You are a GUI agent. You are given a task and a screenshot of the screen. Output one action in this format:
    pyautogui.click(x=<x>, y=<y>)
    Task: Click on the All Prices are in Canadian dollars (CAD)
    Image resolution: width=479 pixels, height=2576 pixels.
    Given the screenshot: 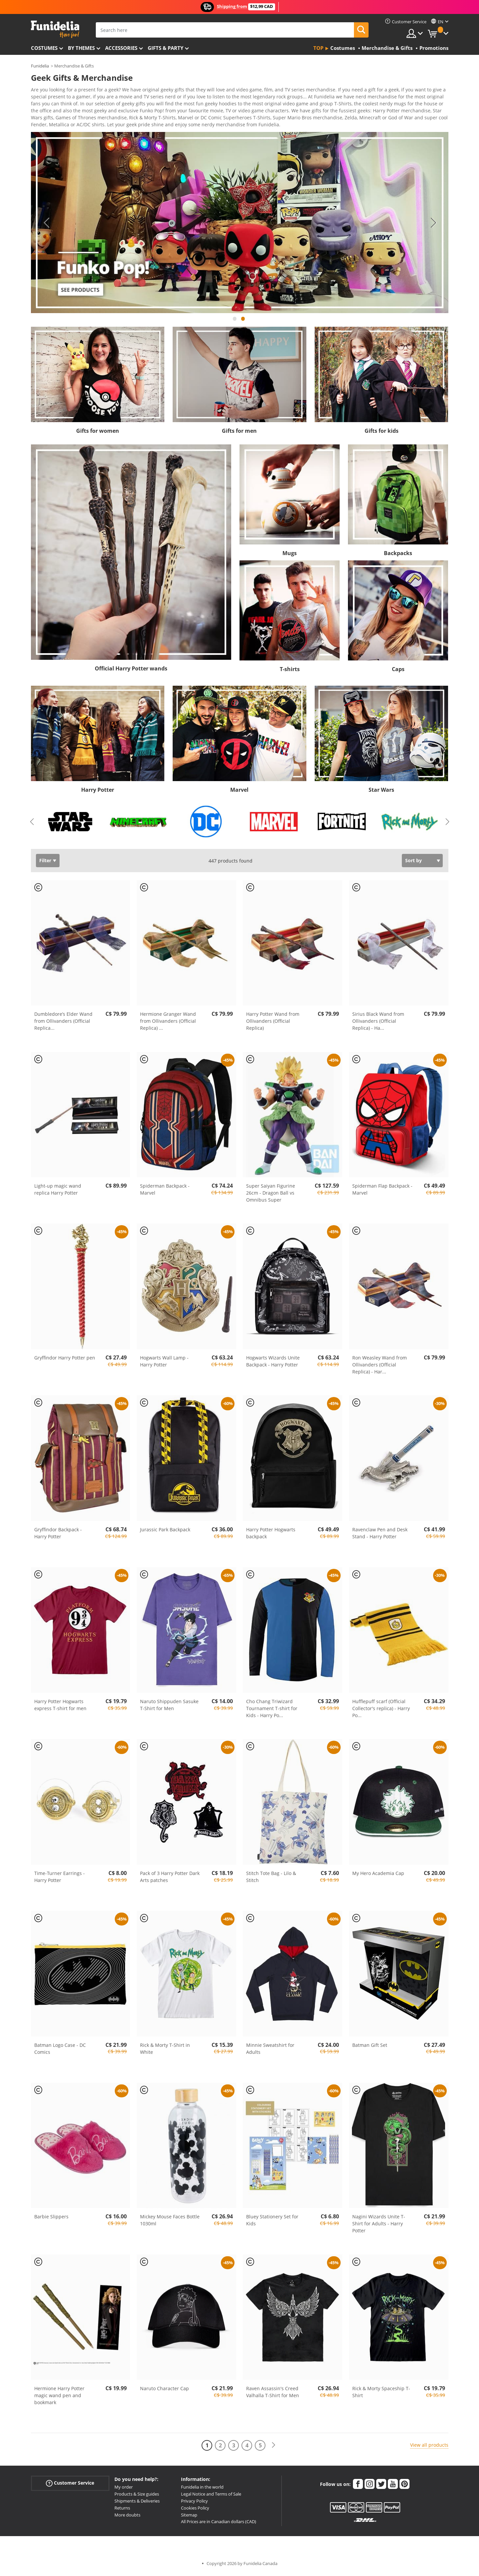 What is the action you would take?
    pyautogui.click(x=218, y=2524)
    